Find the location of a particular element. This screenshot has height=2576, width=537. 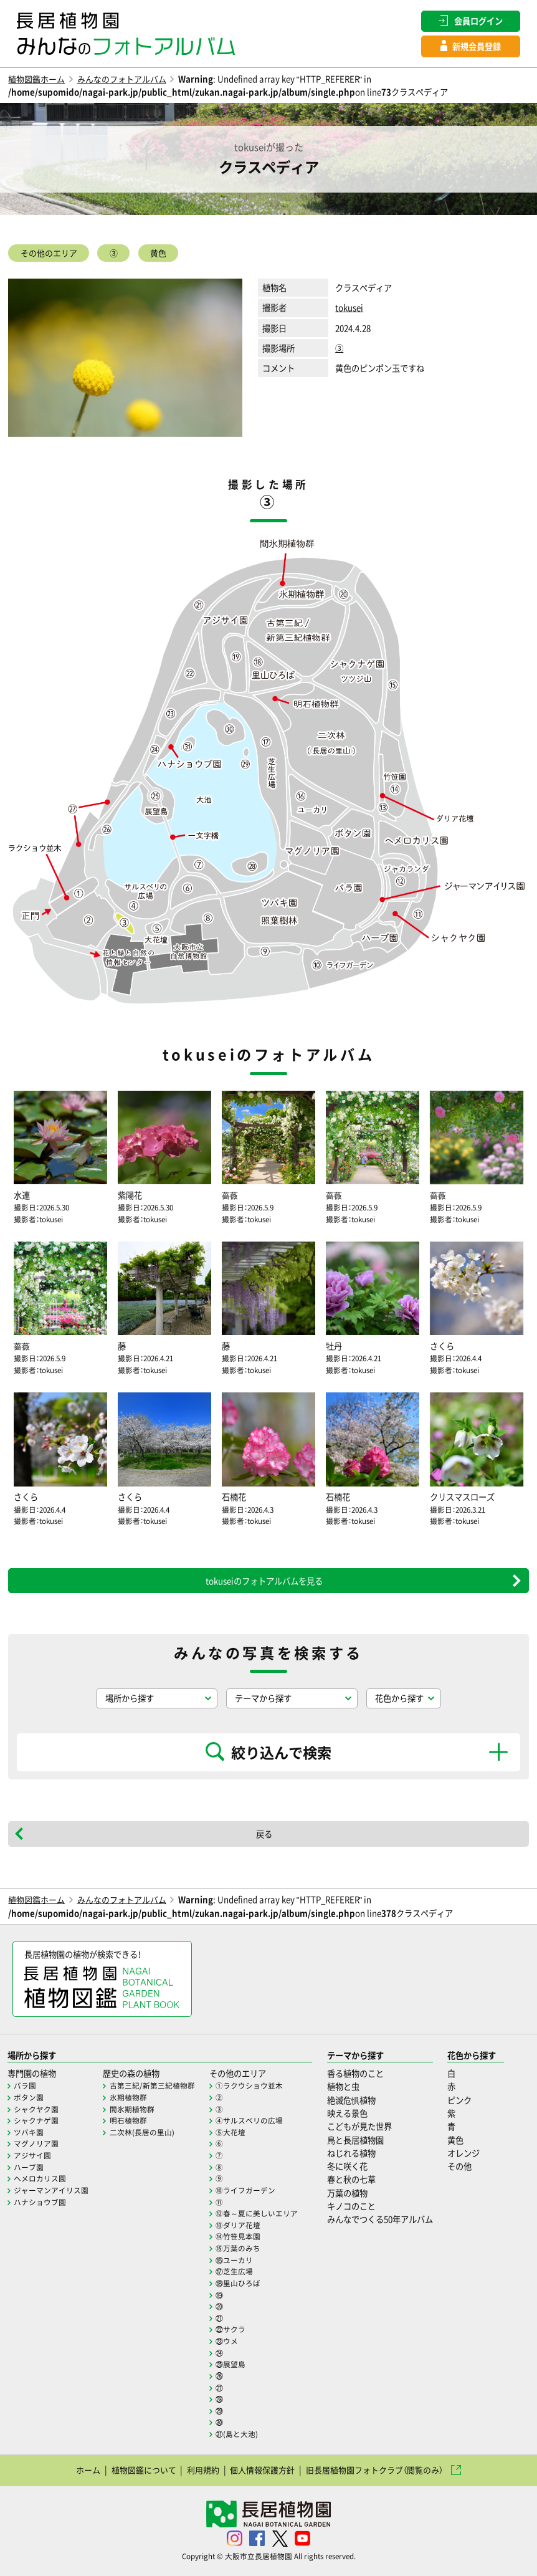

⑤大花壇 is located at coordinates (230, 2131).